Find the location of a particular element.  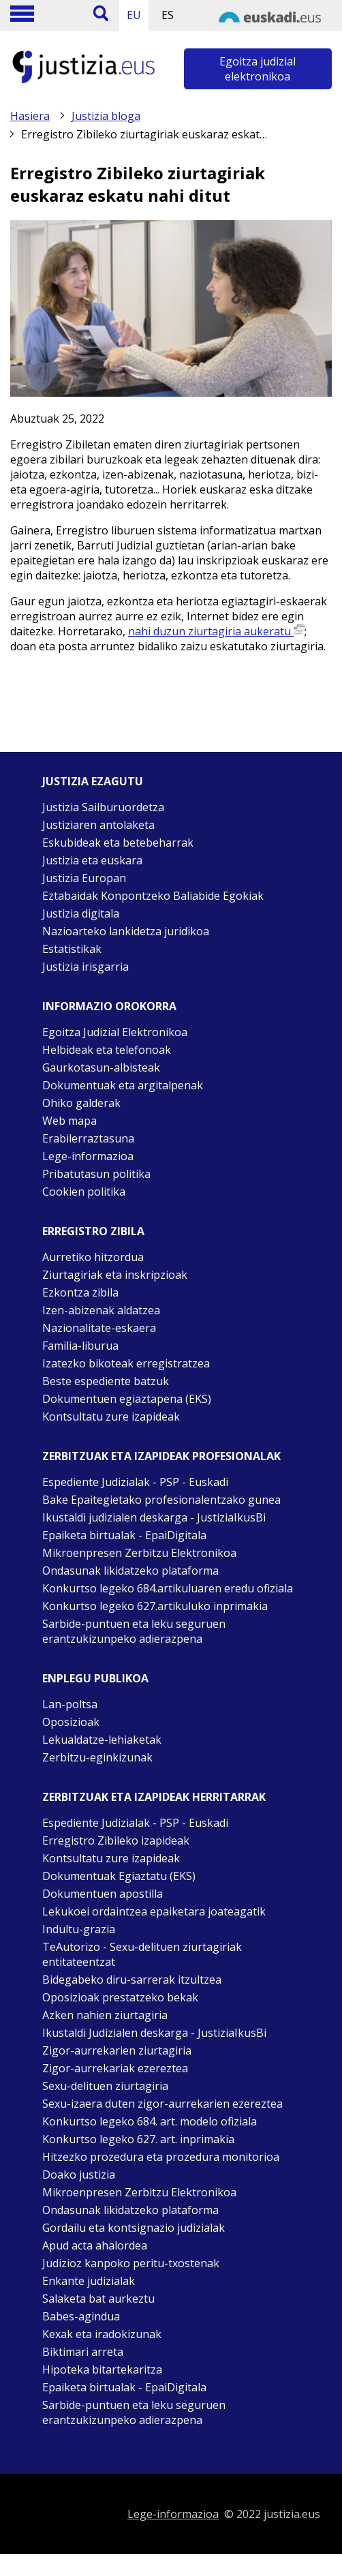

Egoitza judizial elektronikoa is located at coordinates (257, 69).